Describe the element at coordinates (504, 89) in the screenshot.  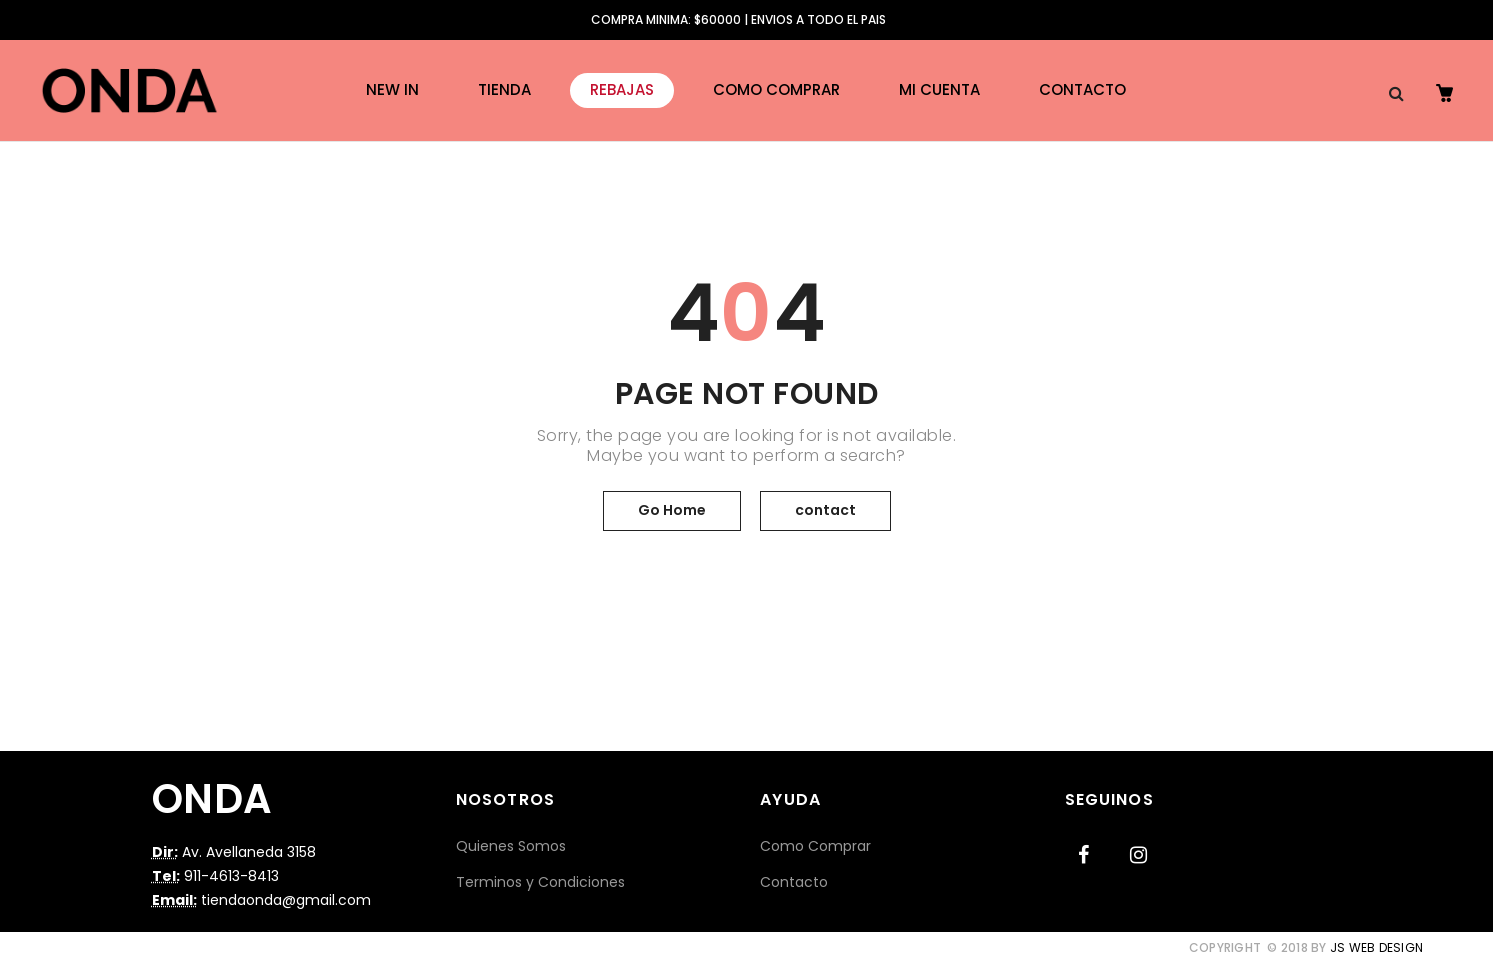
I see `Tienda` at that location.